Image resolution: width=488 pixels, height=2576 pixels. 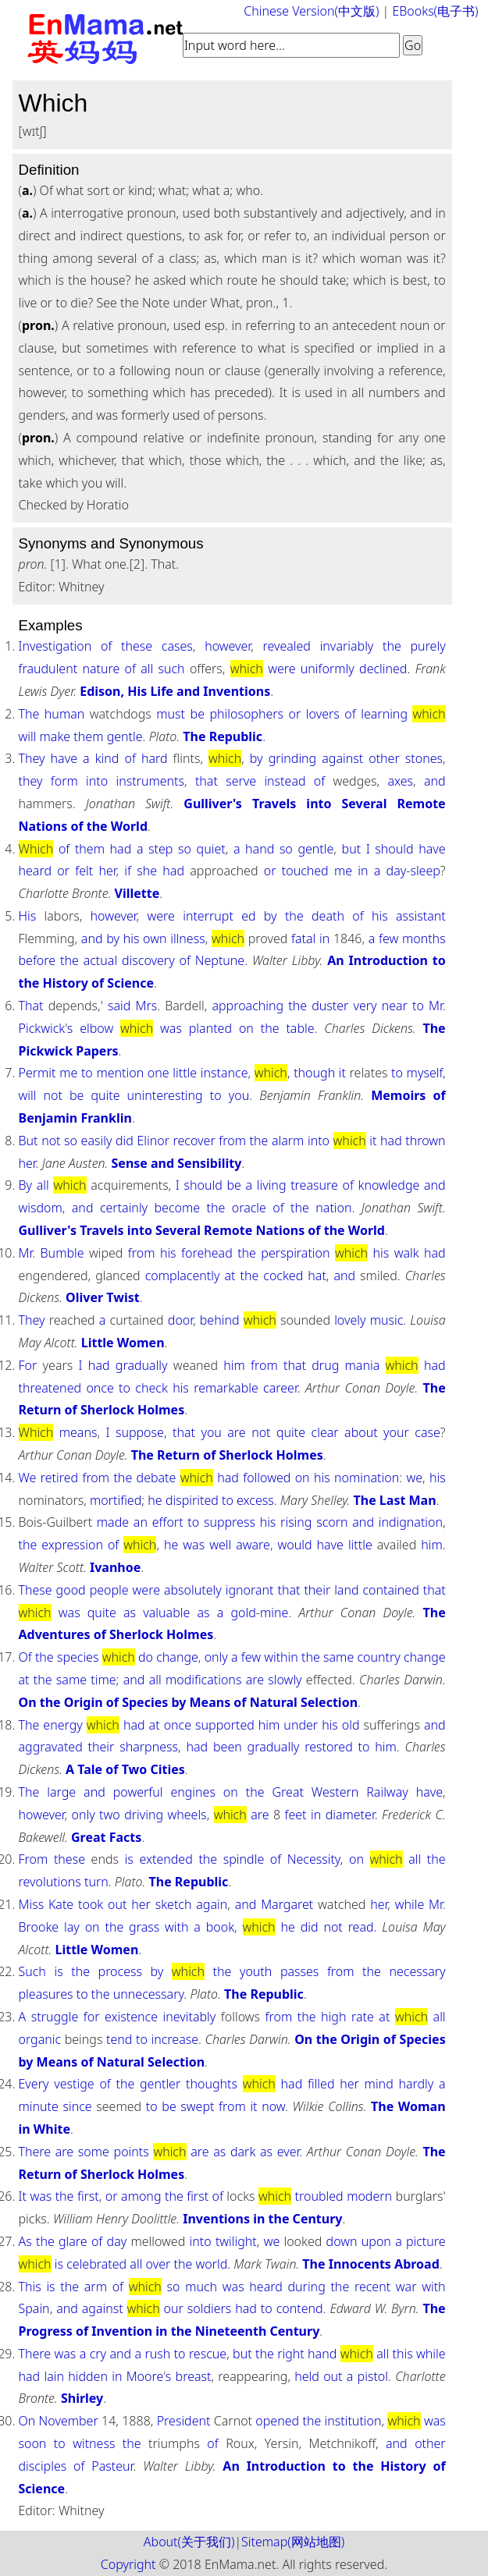 I want to click on would, so click(x=294, y=1544).